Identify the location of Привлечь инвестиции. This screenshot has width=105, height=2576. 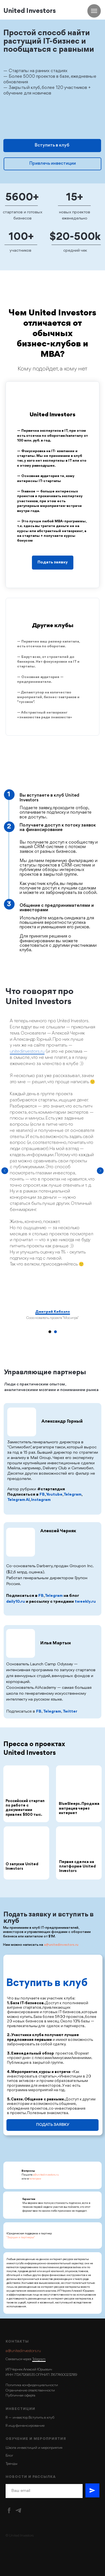
(52, 163).